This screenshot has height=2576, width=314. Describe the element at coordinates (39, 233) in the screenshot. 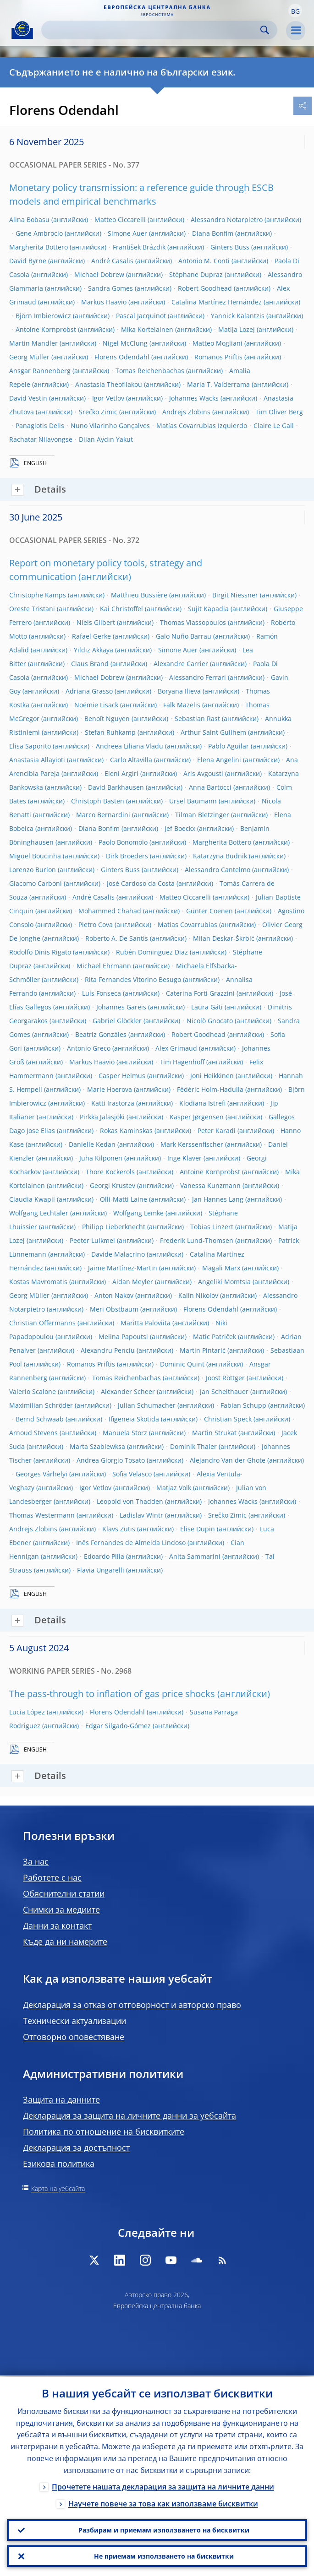

I see `Gene Ambrocio` at that location.